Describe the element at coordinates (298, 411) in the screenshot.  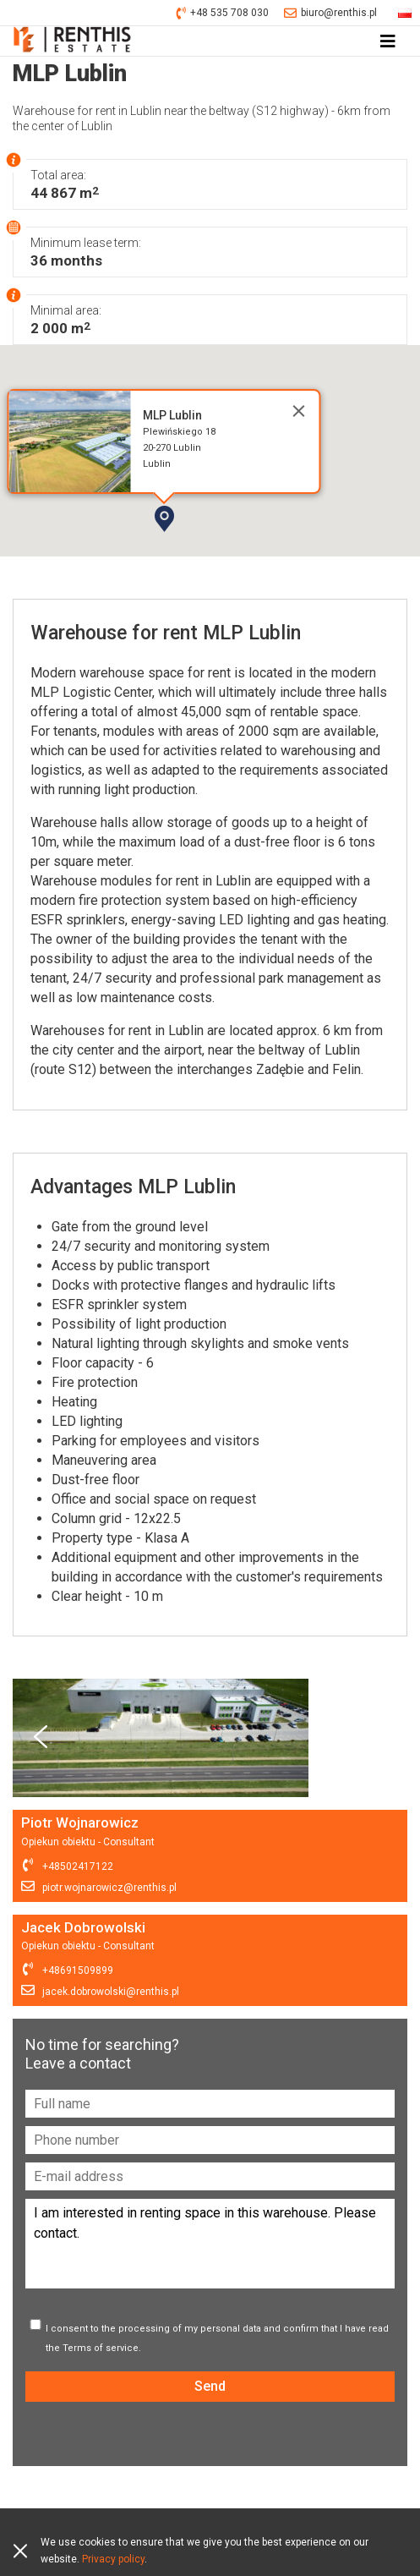
I see `[Close]` at that location.